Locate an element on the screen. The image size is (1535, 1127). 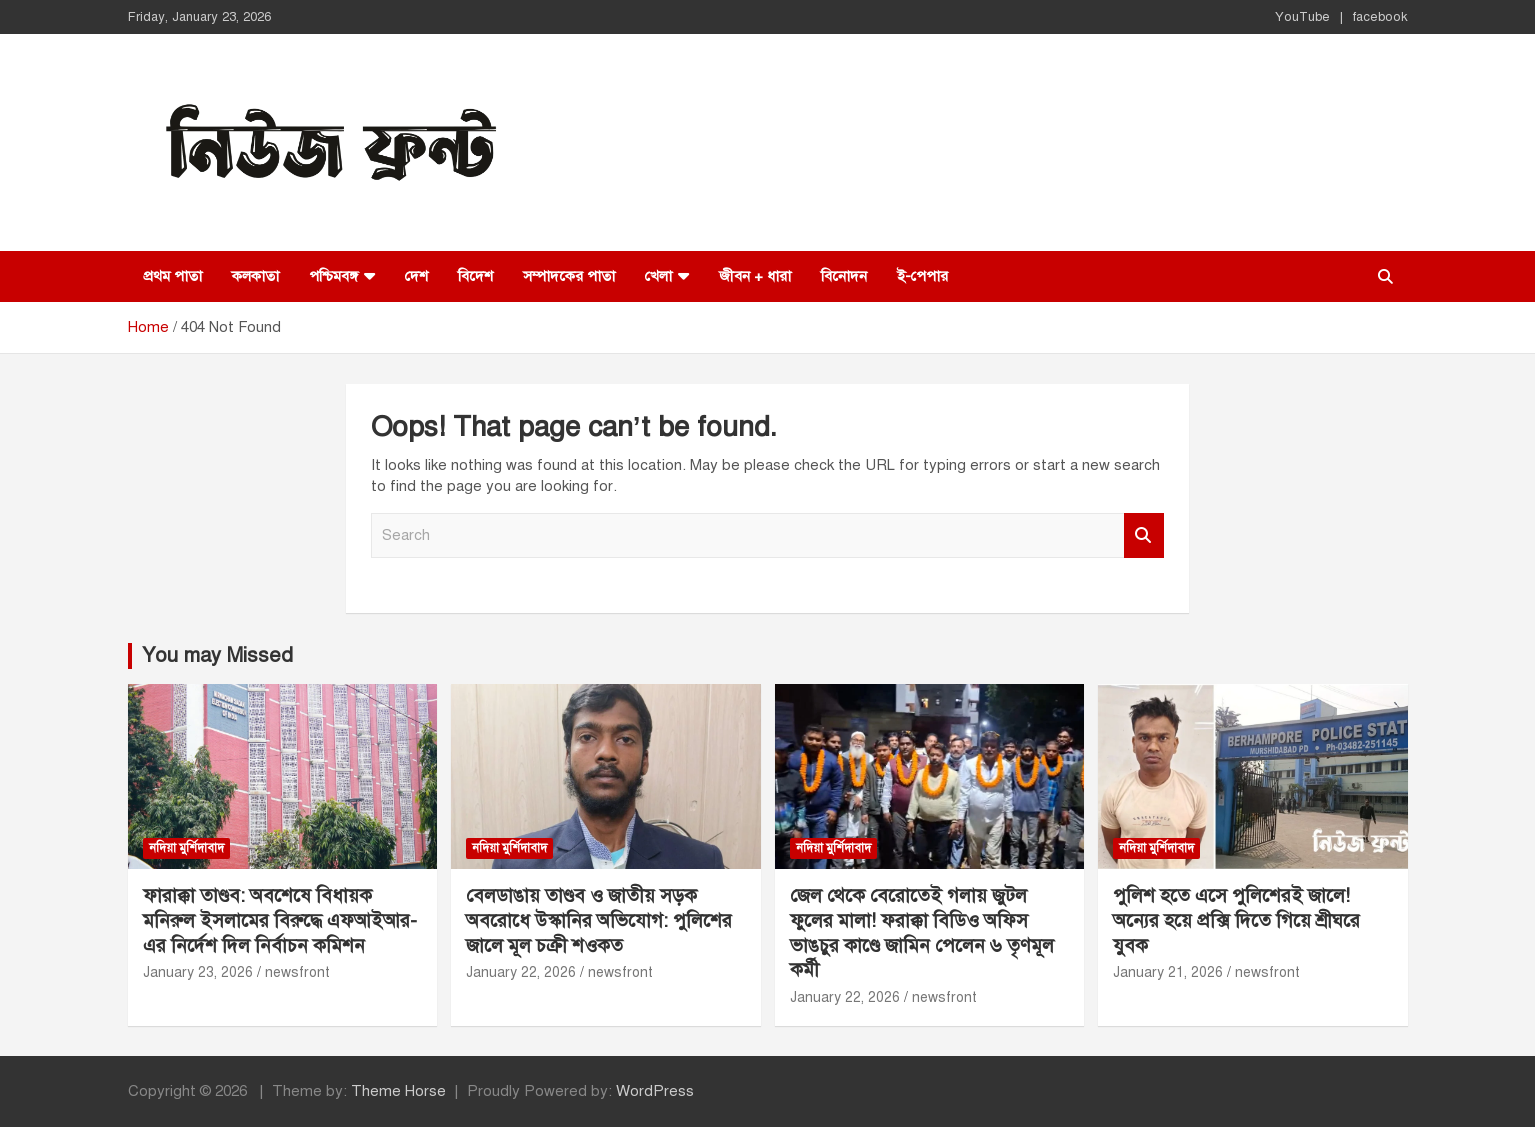
January 22, 2026 is located at coordinates (521, 972).